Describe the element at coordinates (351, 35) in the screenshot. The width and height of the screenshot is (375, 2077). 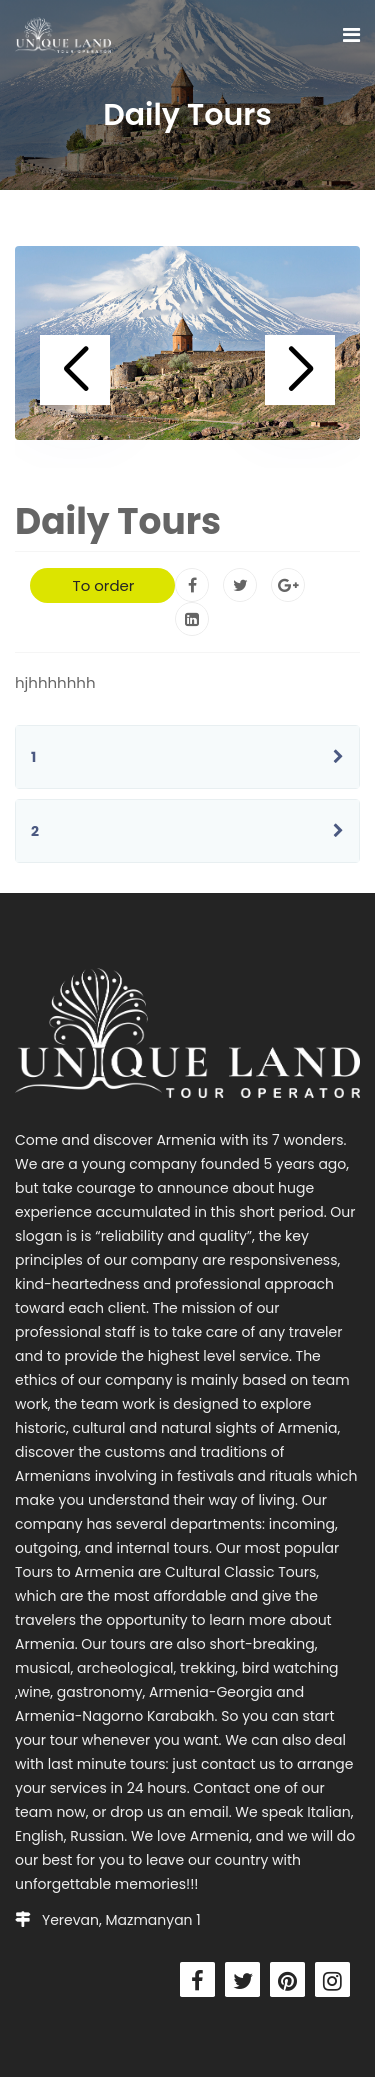
I see `[Navigation]` at that location.